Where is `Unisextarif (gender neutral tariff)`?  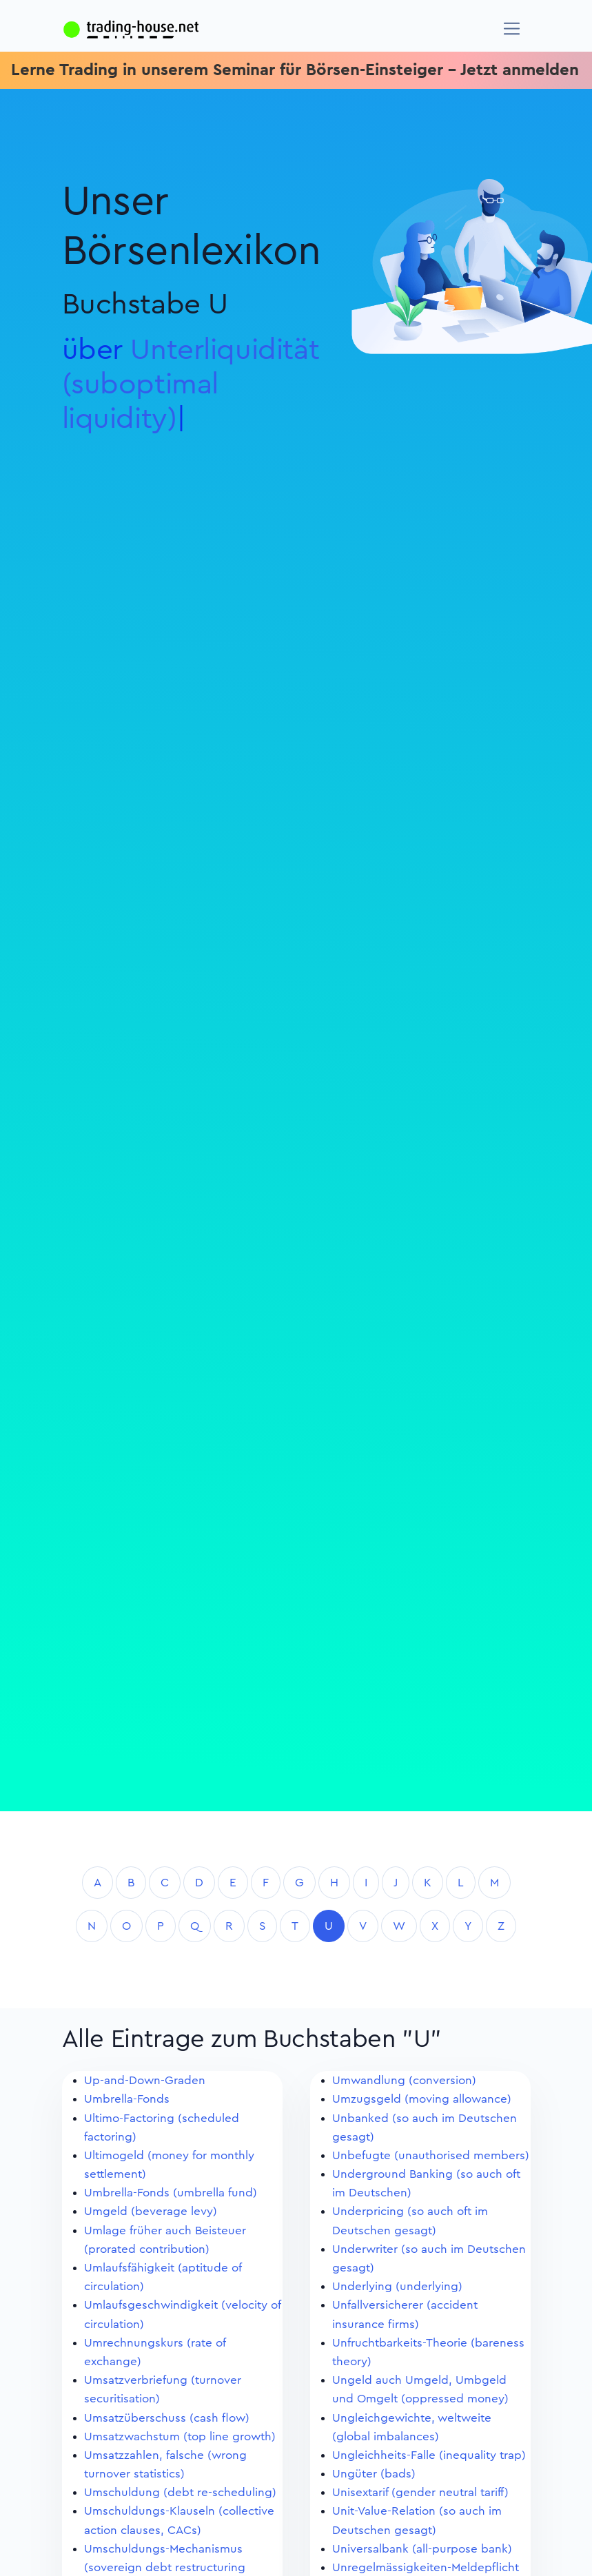 Unisextarif (gender neutral tariff) is located at coordinates (420, 2492).